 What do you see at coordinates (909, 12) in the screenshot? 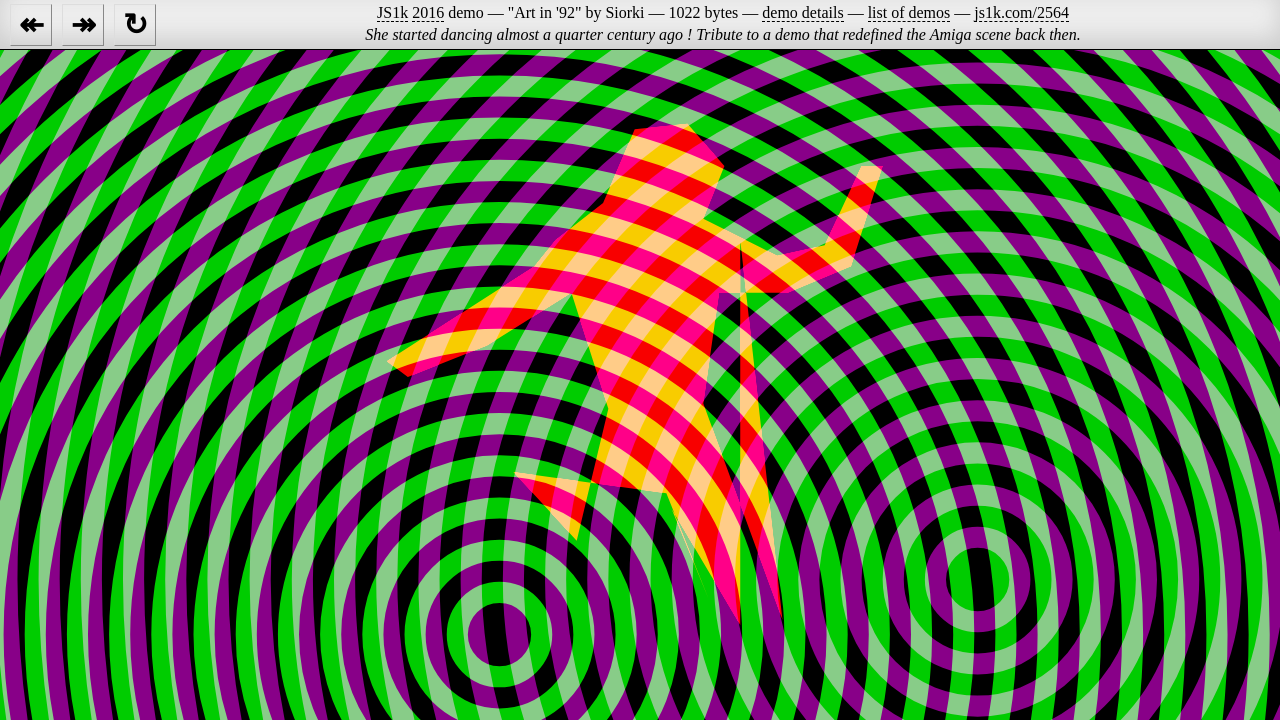
I see `list of demos` at bounding box center [909, 12].